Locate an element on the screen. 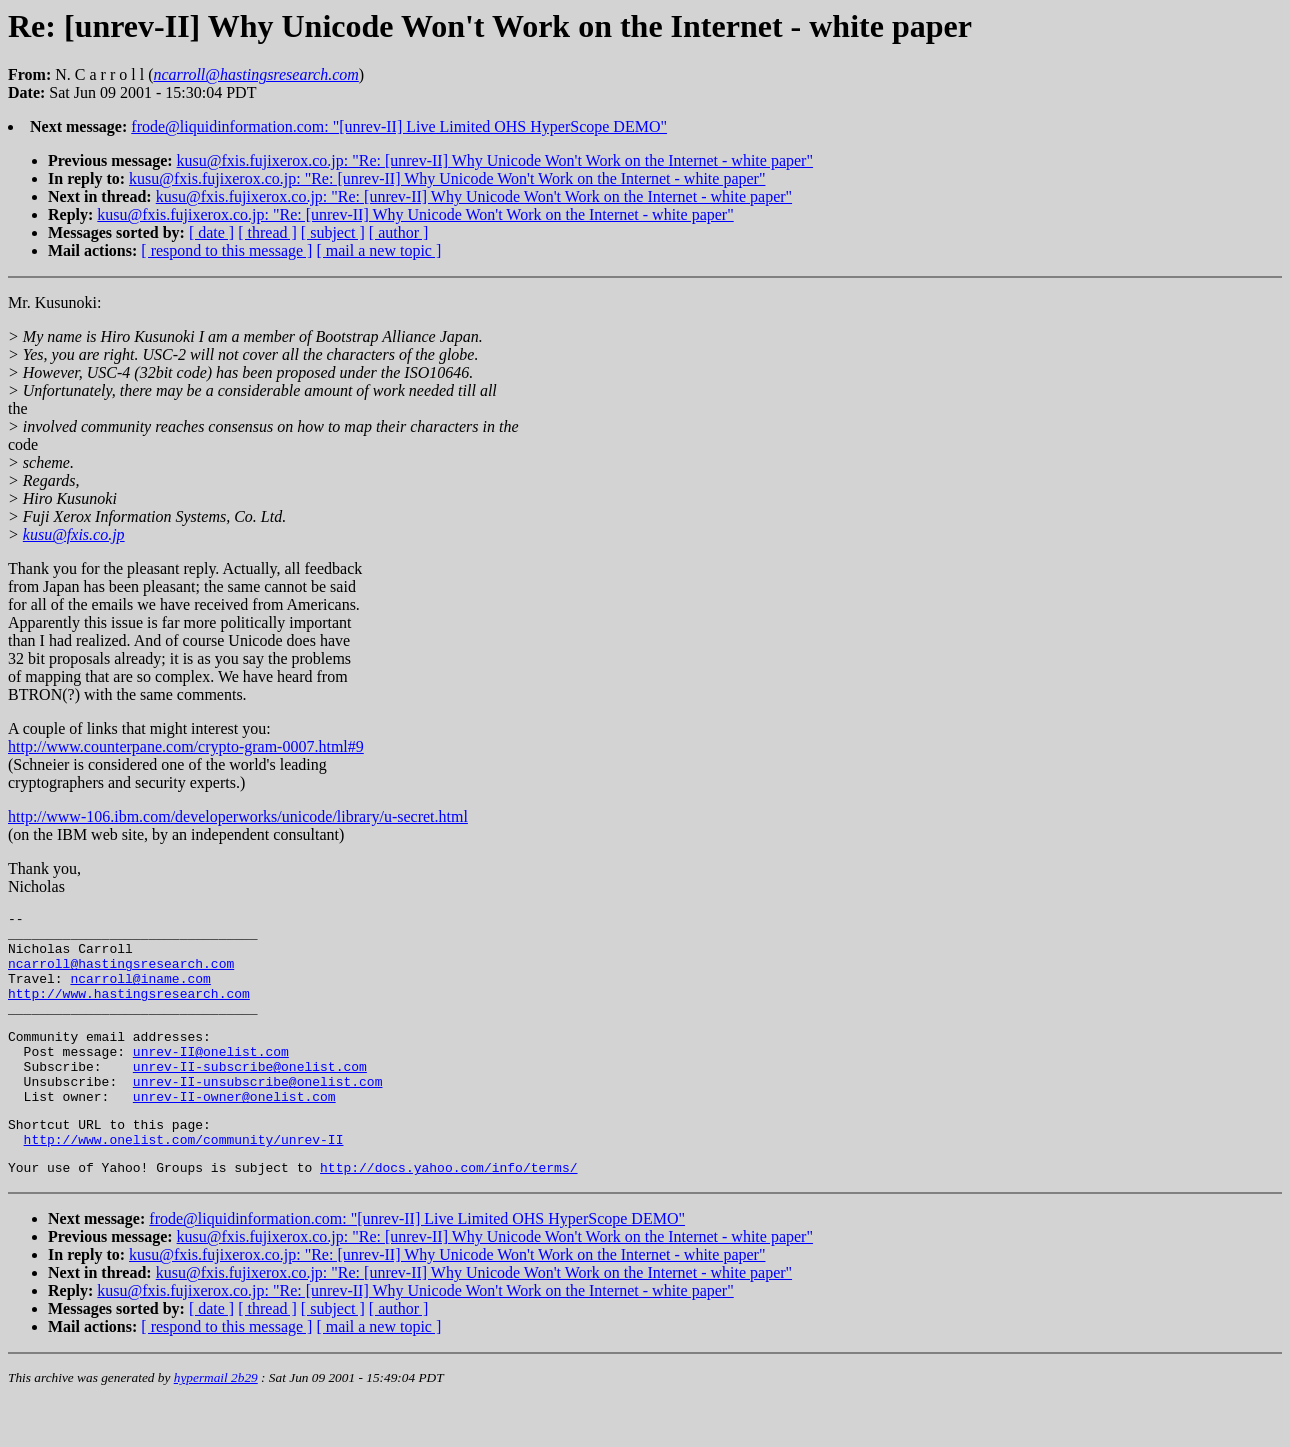 This screenshot has width=1290, height=1447. [ date ] is located at coordinates (211, 232).